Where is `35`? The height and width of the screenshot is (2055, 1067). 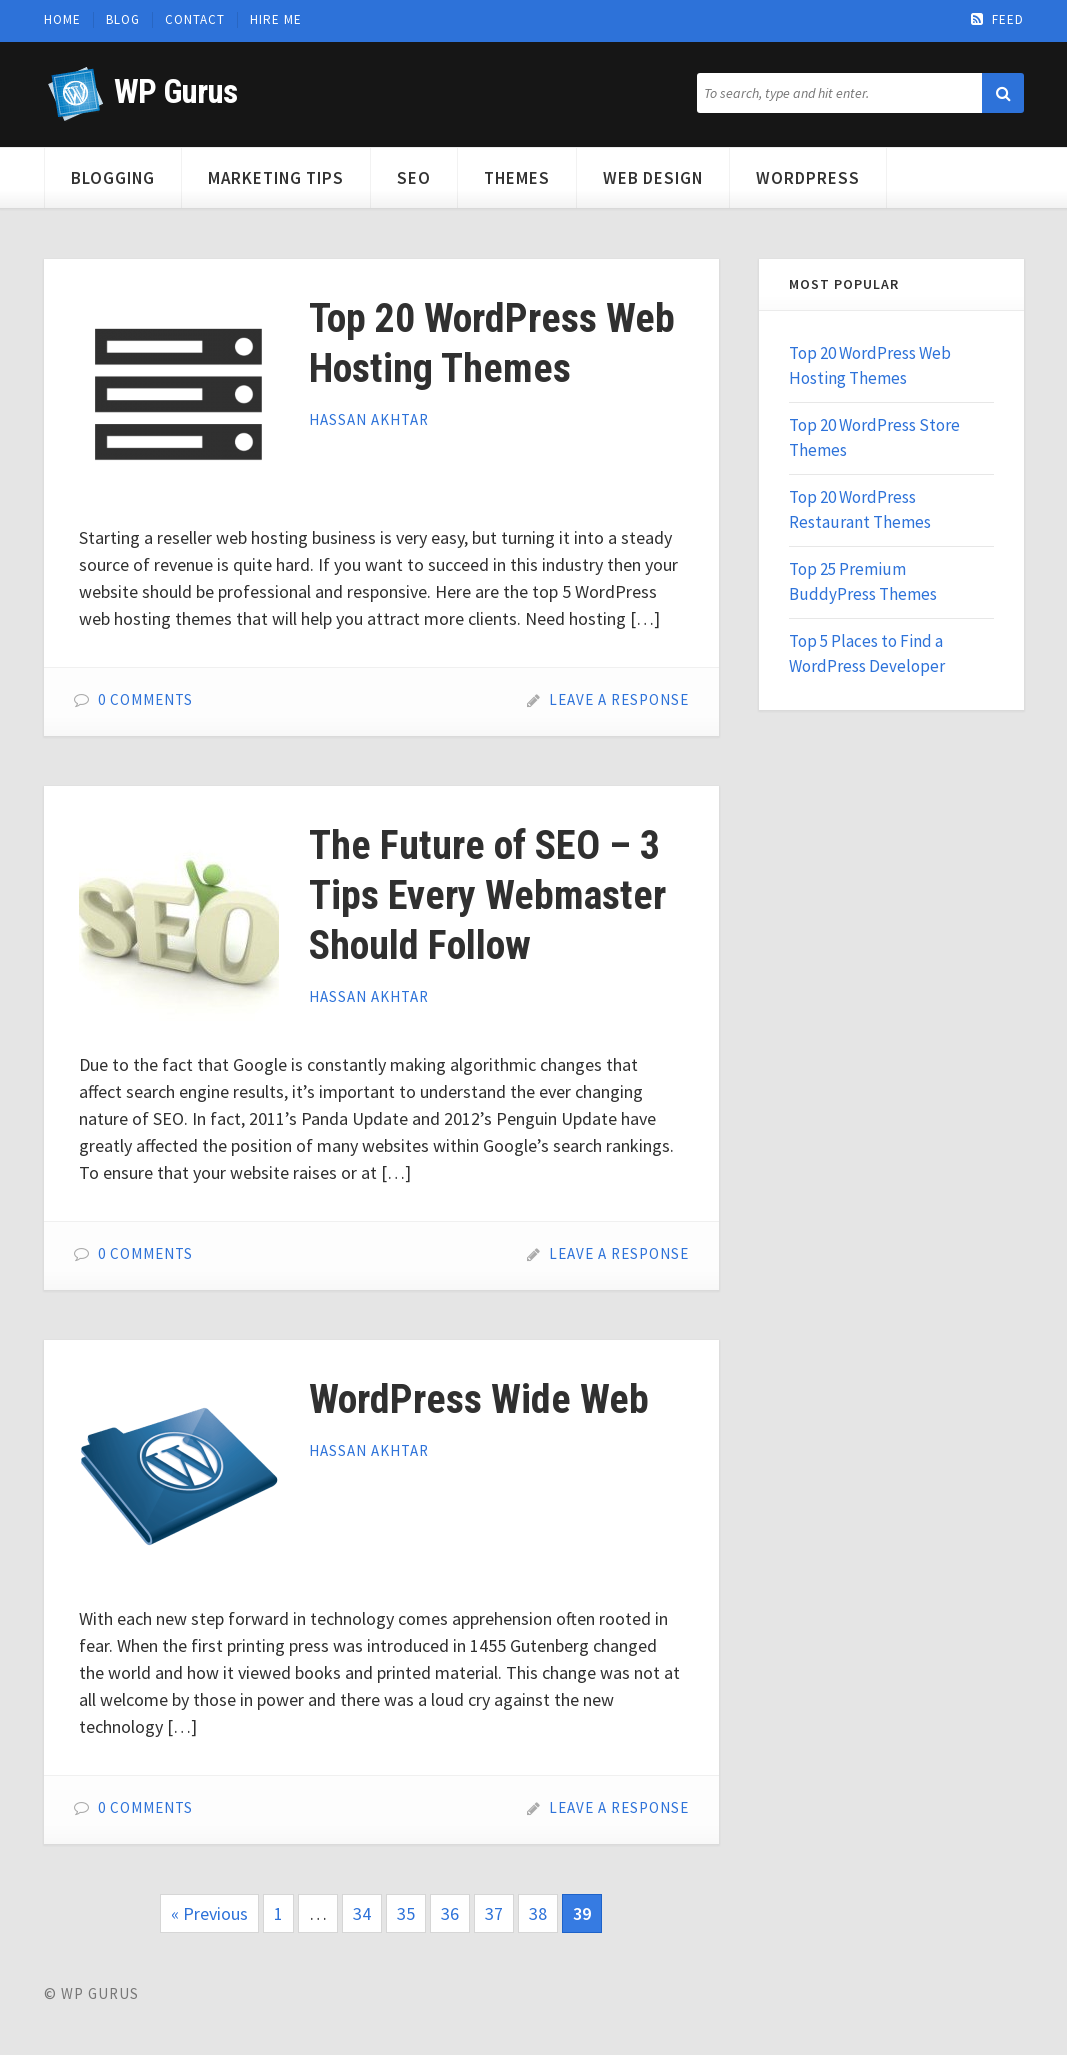
35 is located at coordinates (406, 1913).